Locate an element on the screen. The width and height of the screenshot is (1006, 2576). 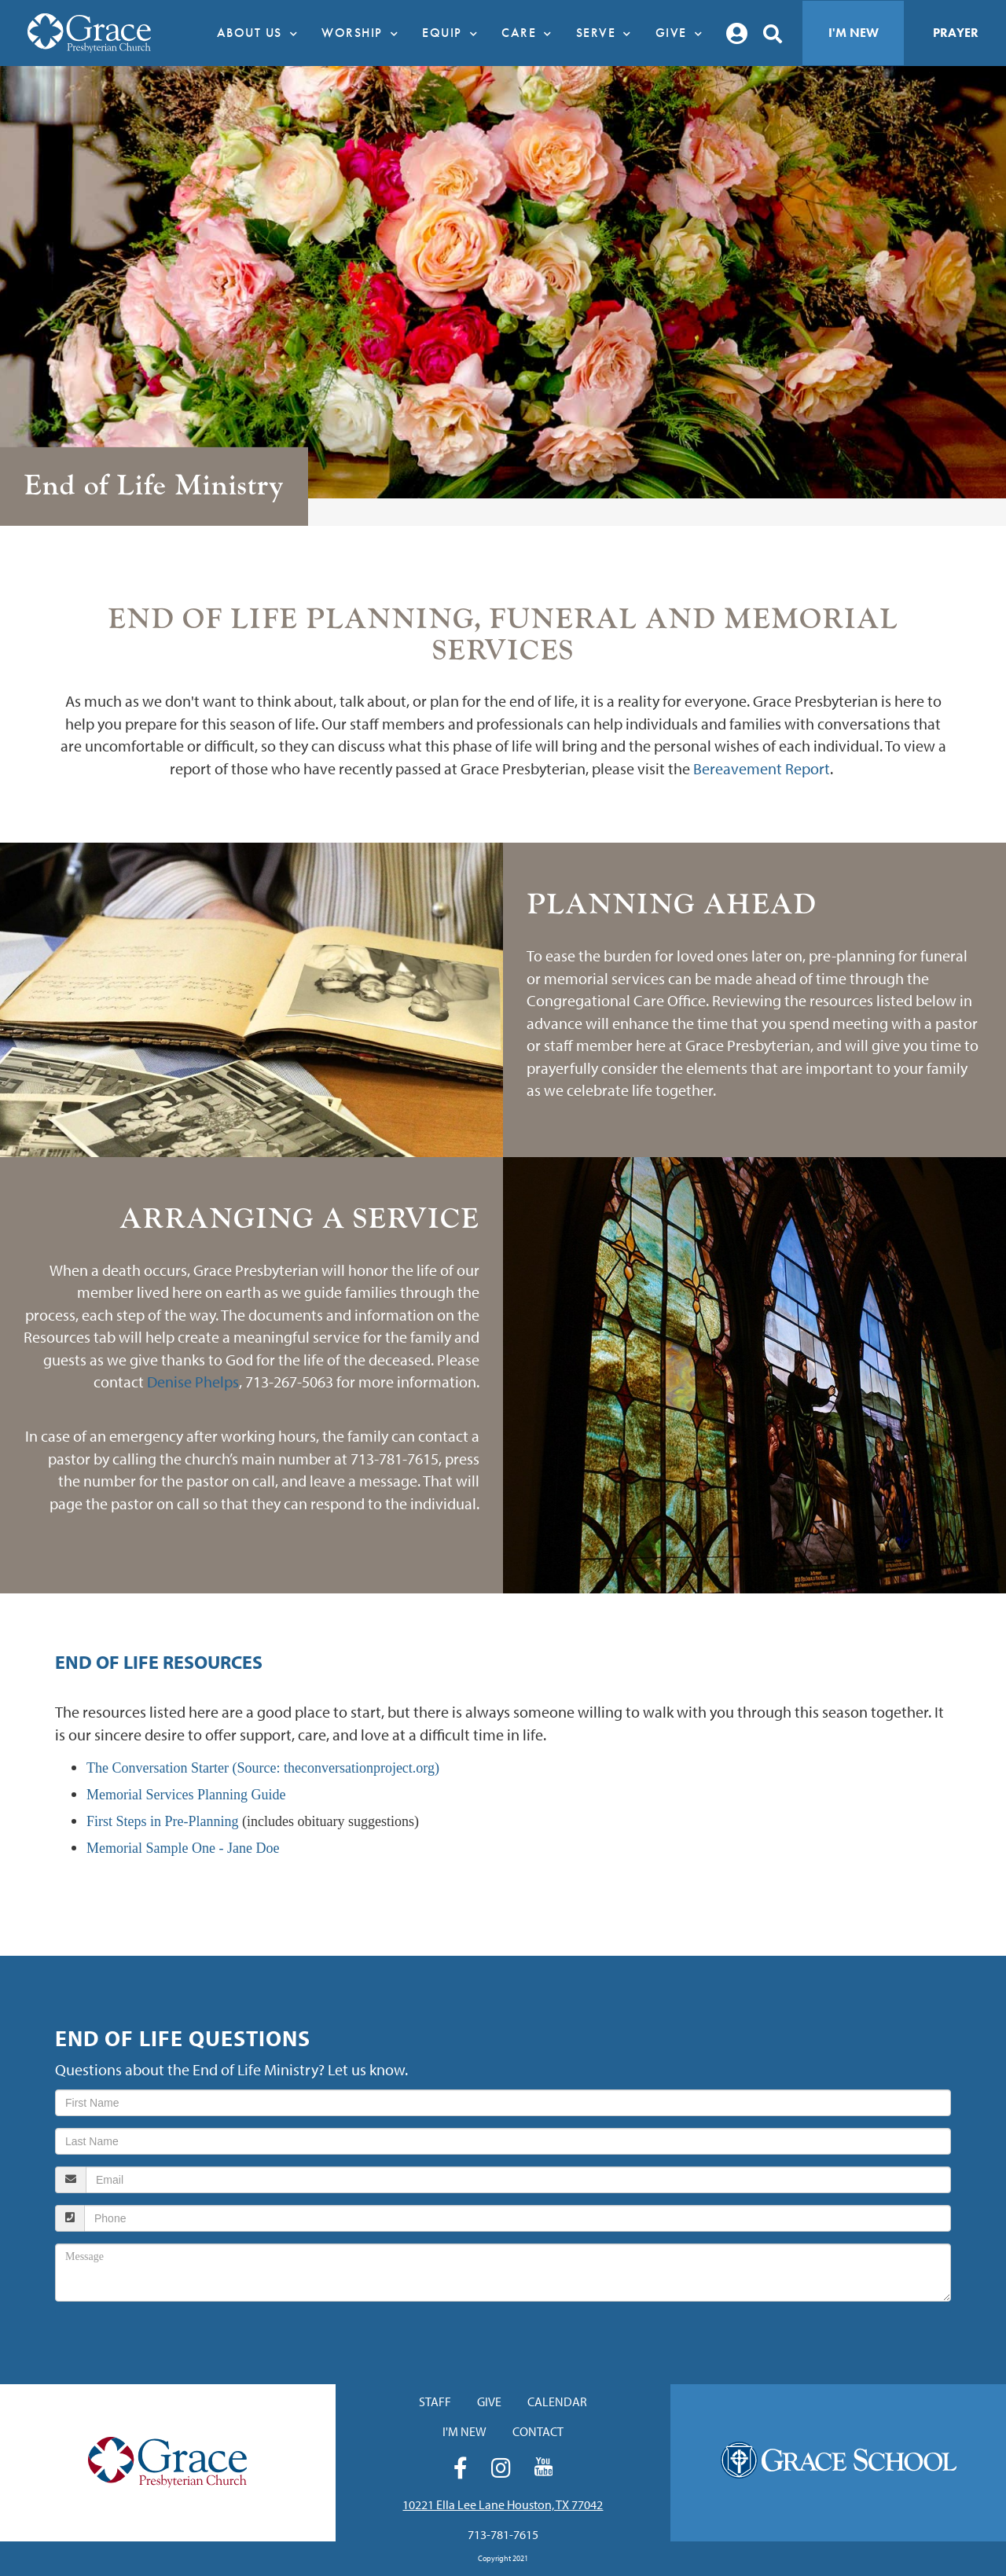
10221 Ella Lee Lane Houston, TX 77042 is located at coordinates (502, 2504).